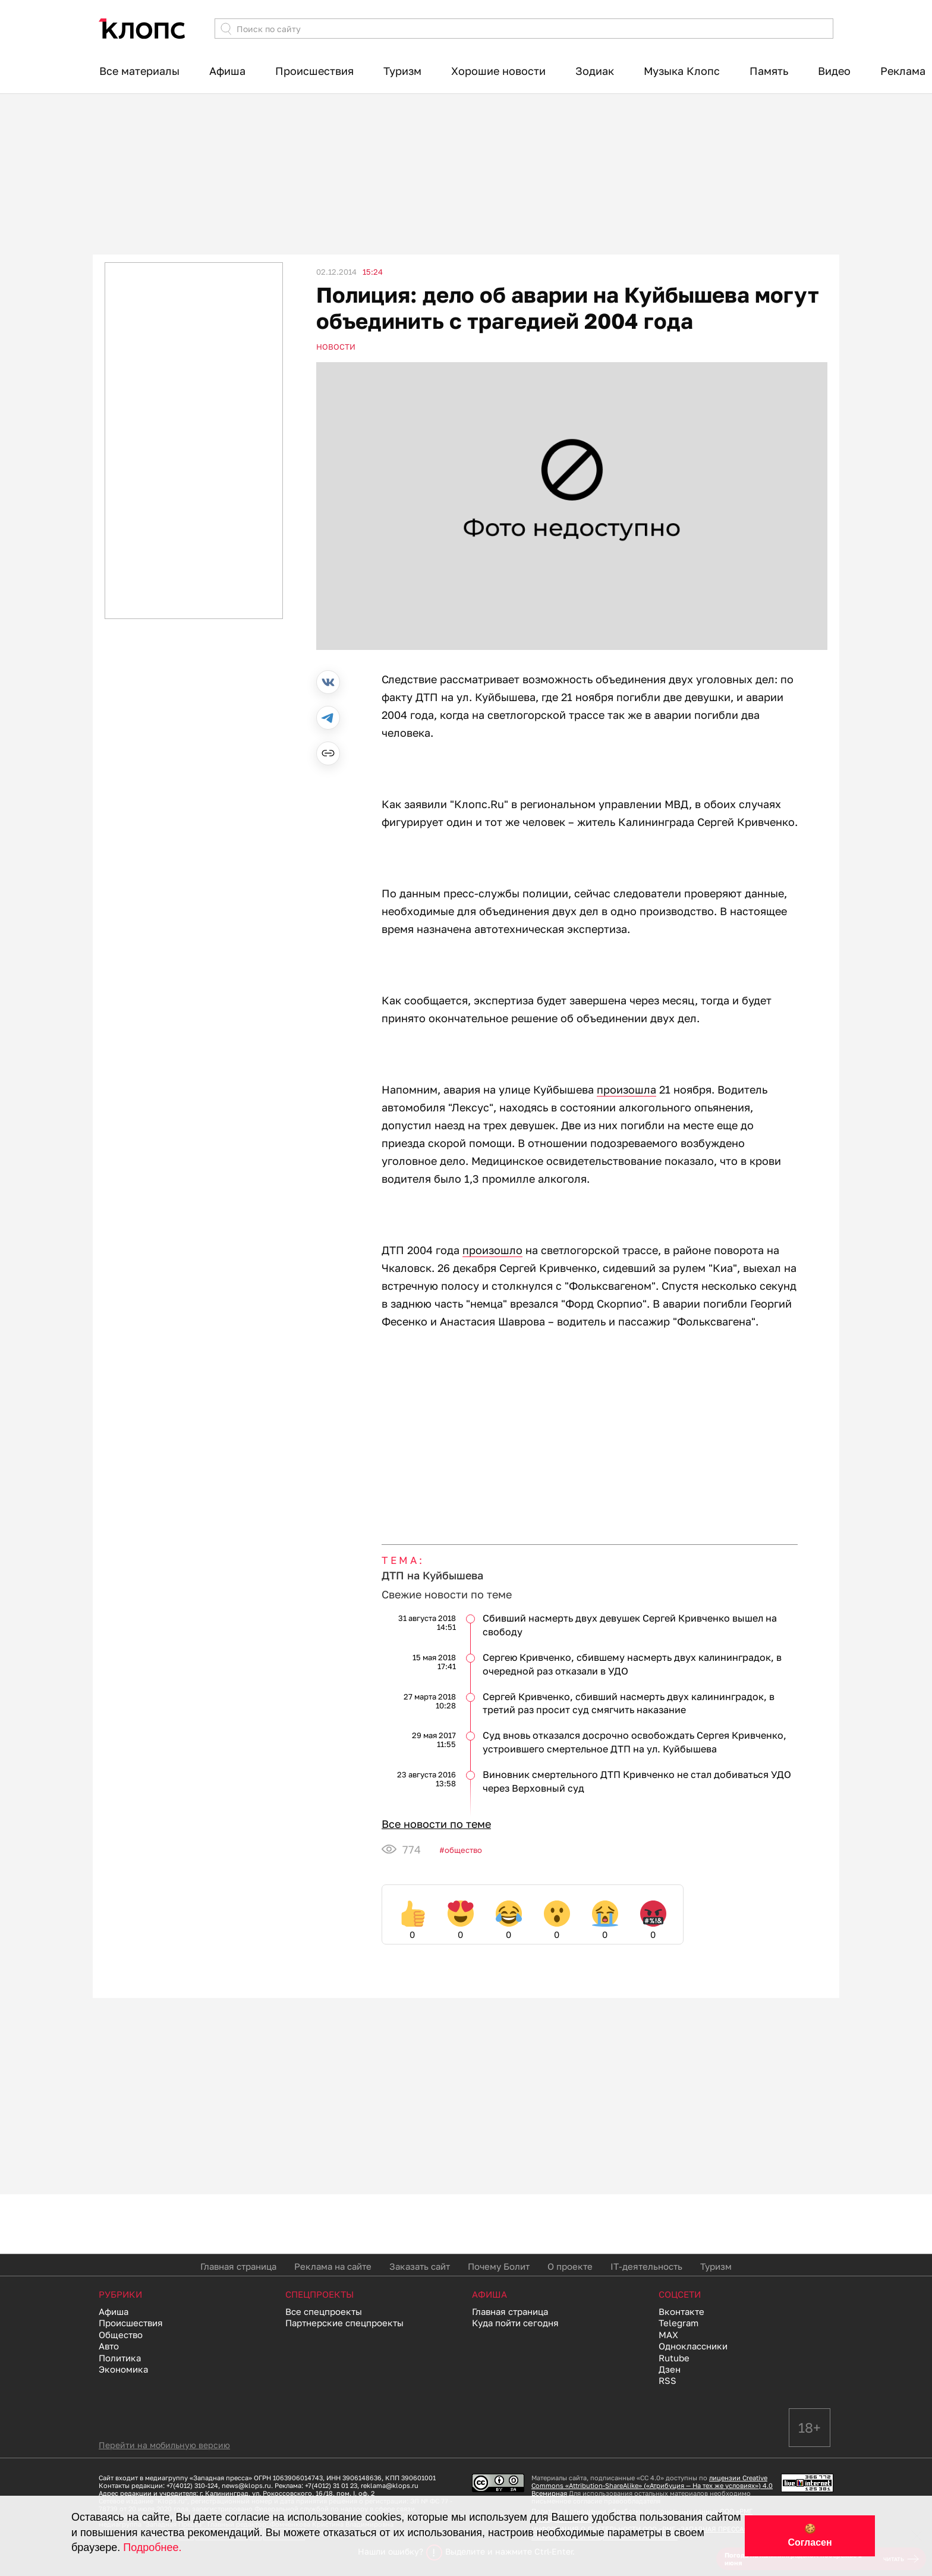  What do you see at coordinates (834, 70) in the screenshot?
I see `Видео` at bounding box center [834, 70].